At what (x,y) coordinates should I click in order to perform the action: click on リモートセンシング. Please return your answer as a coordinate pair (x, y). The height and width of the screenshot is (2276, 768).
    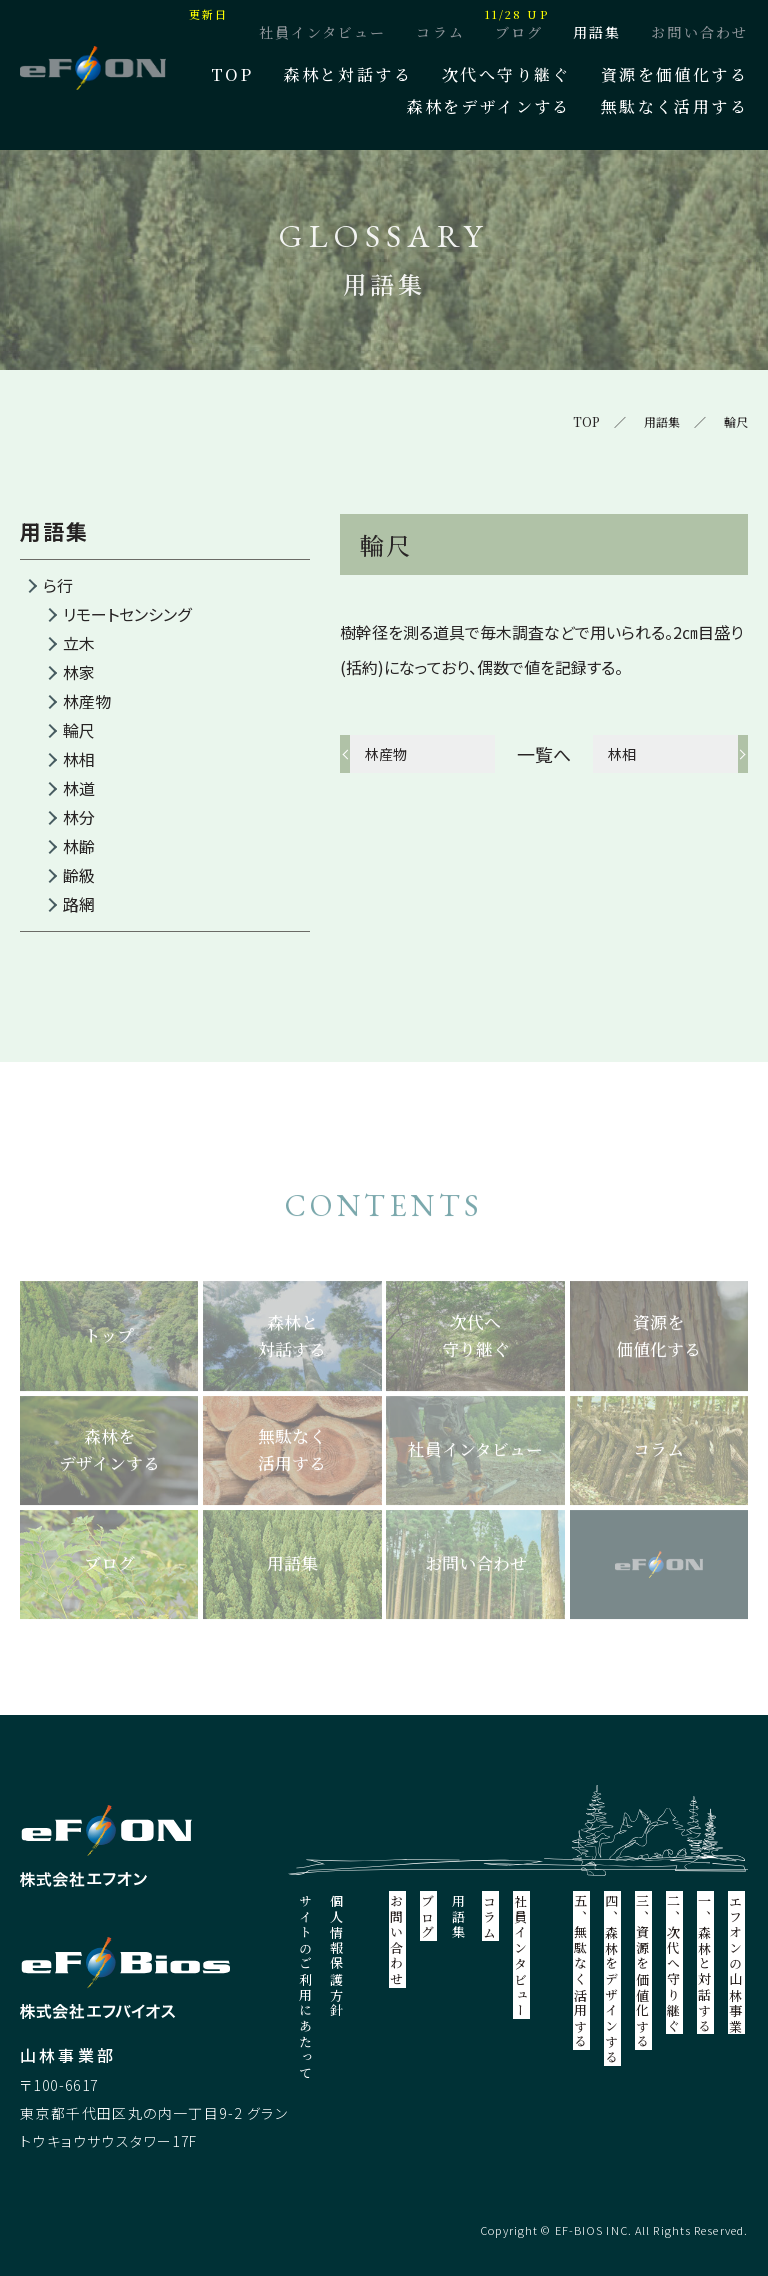
    Looking at the image, I should click on (127, 614).